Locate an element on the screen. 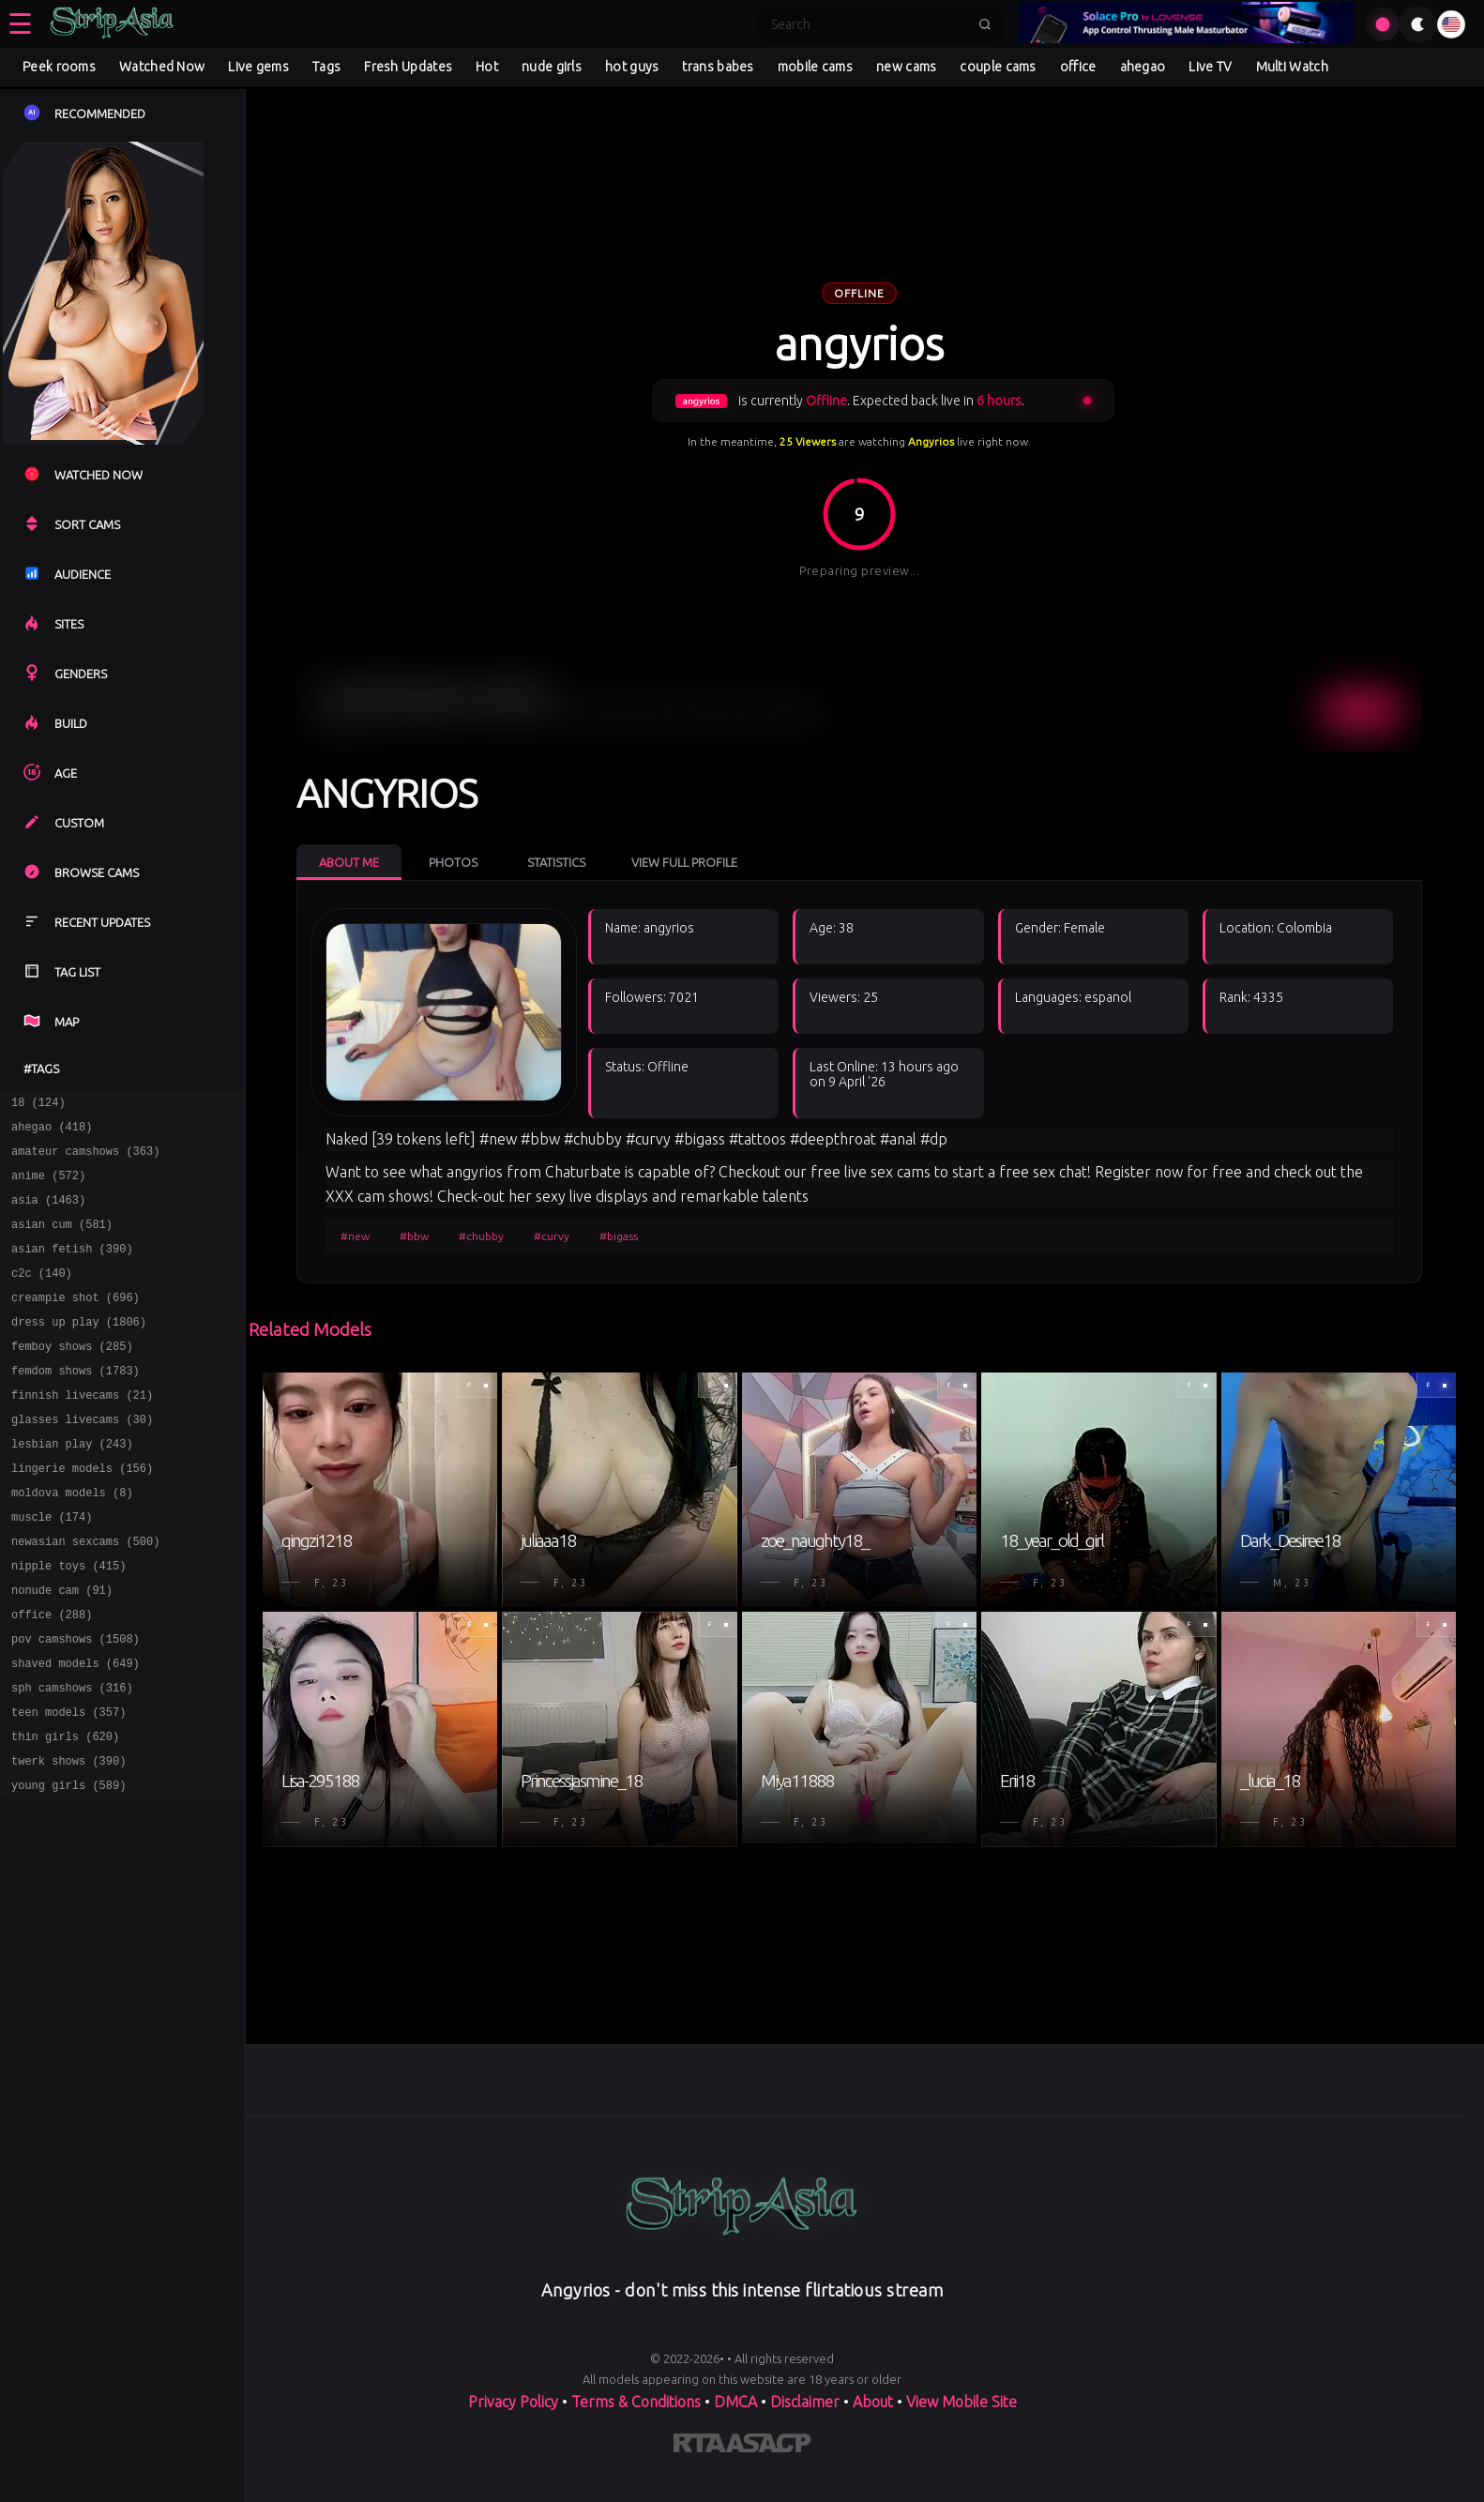 Image resolution: width=1484 pixels, height=2502 pixels. [Learn more about ASACP certification] is located at coordinates (768, 2446).